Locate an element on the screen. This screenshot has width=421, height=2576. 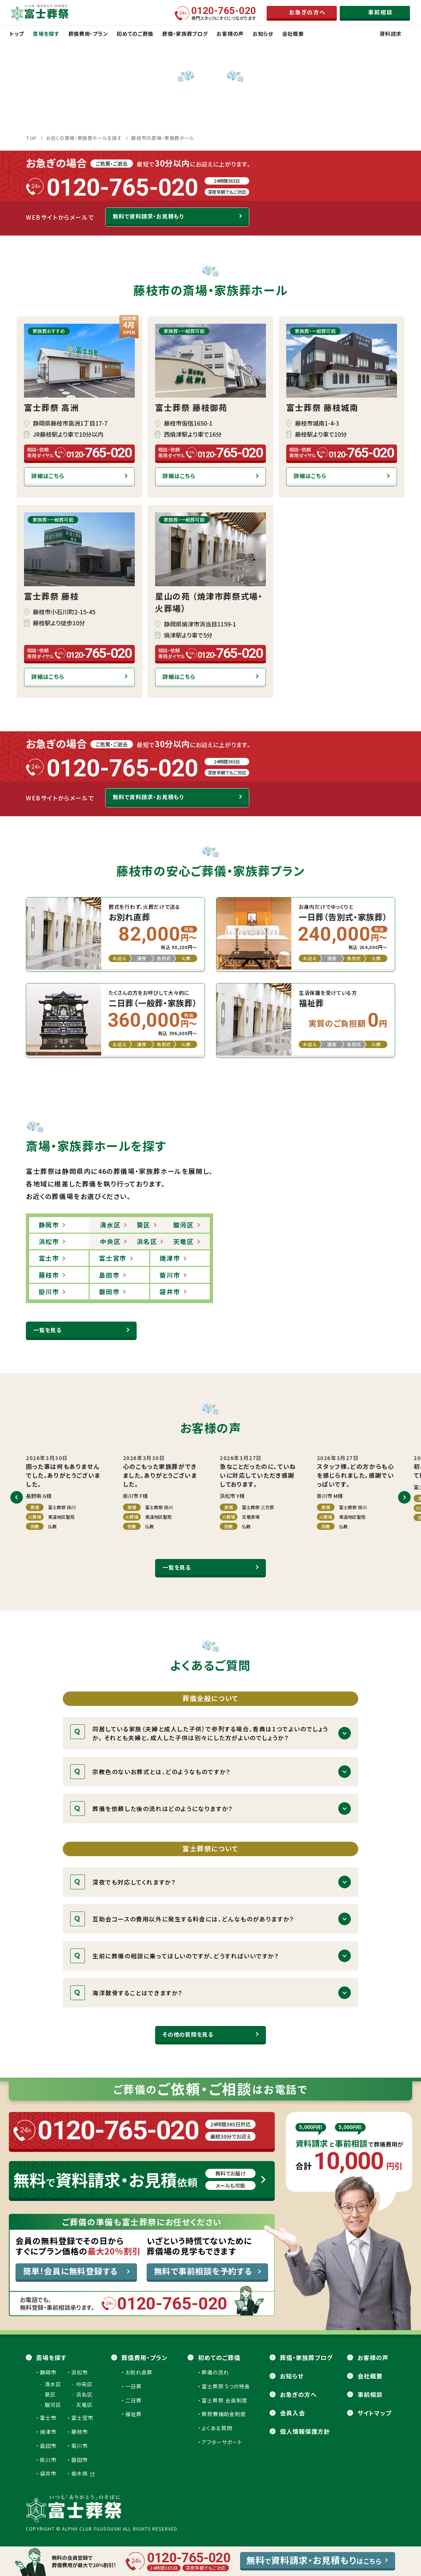
栃木県 is located at coordinates (83, 2473).